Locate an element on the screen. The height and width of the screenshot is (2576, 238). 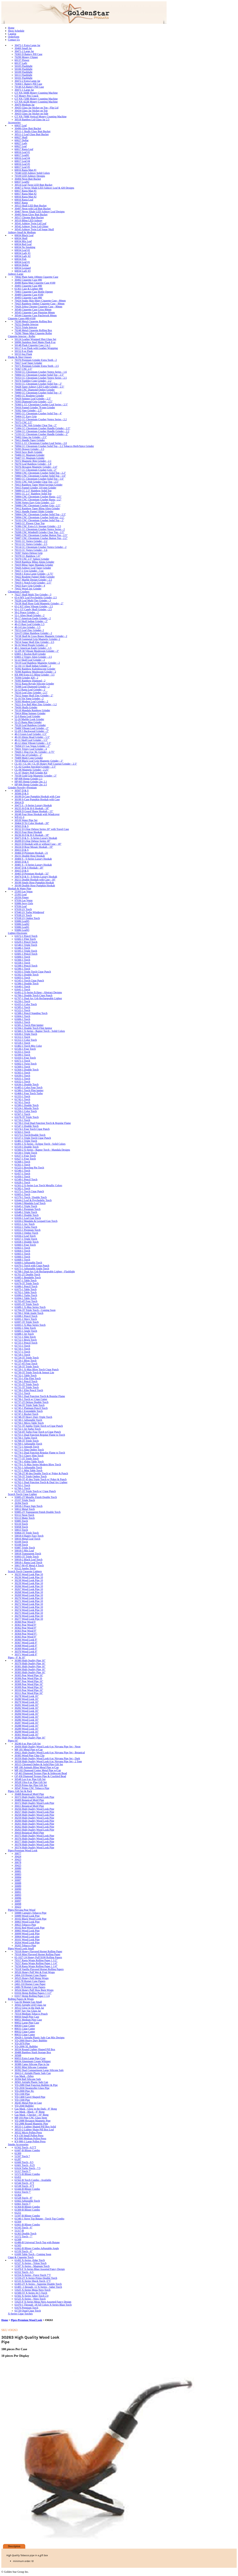
30091 is located at coordinates (18, 1892).